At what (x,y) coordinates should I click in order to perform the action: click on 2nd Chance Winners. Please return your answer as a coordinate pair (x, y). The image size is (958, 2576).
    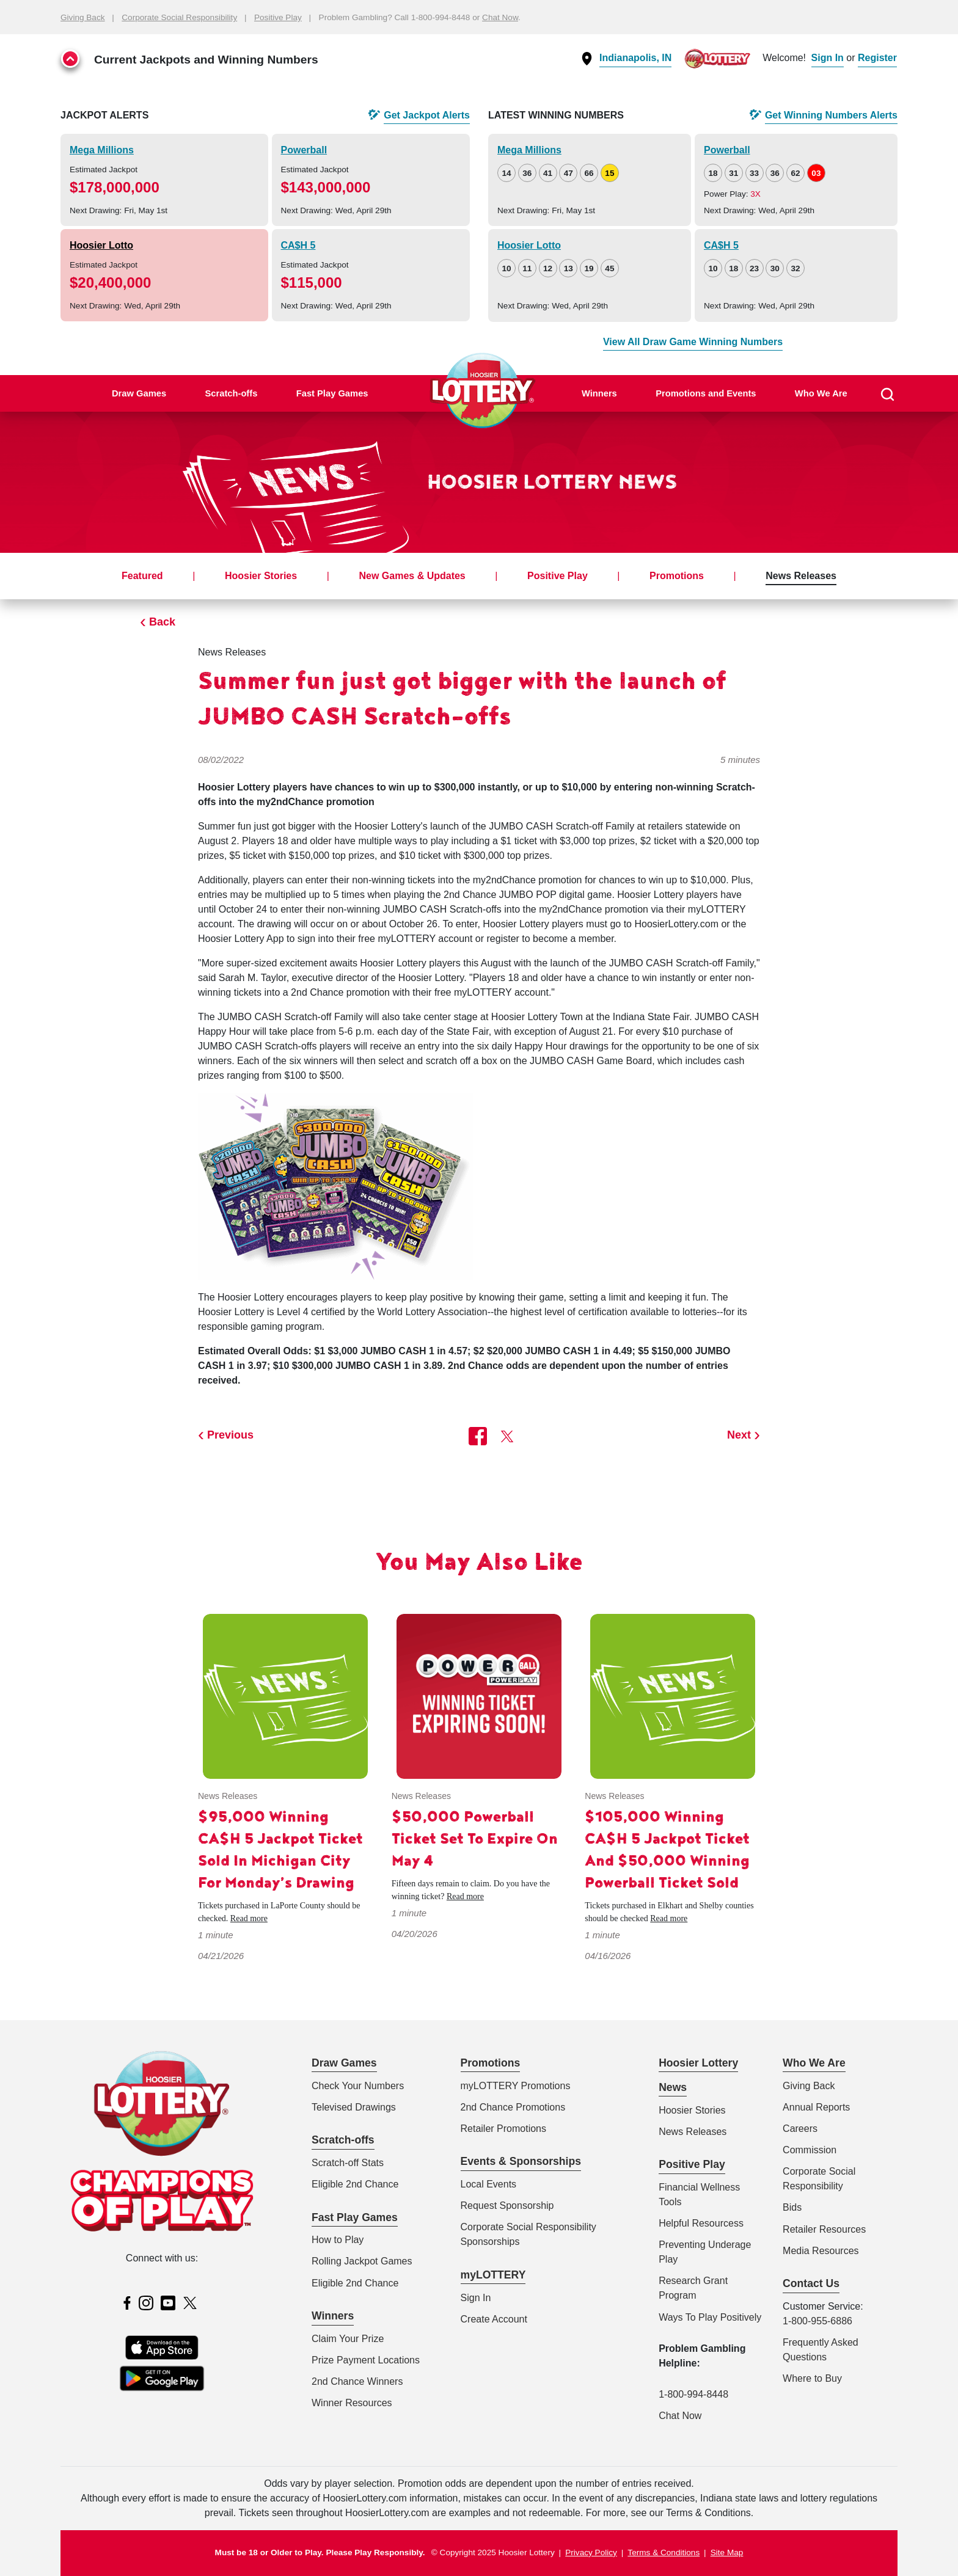
    Looking at the image, I should click on (357, 2381).